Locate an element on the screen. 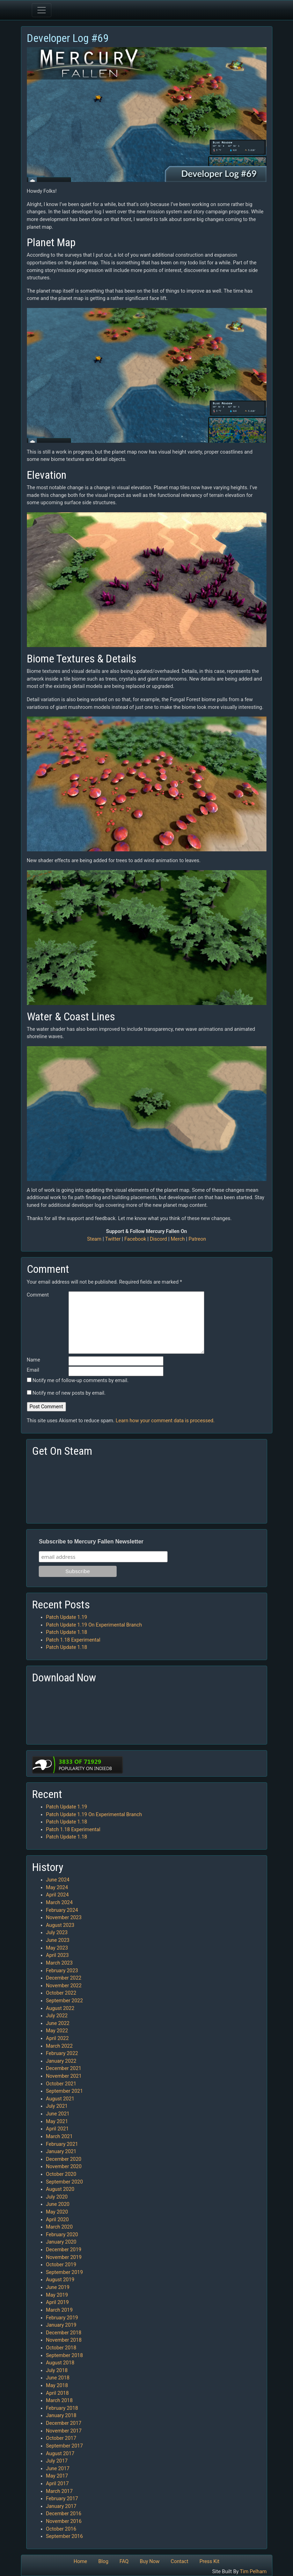 The height and width of the screenshot is (2576, 293). May 2023 is located at coordinates (57, 1948).